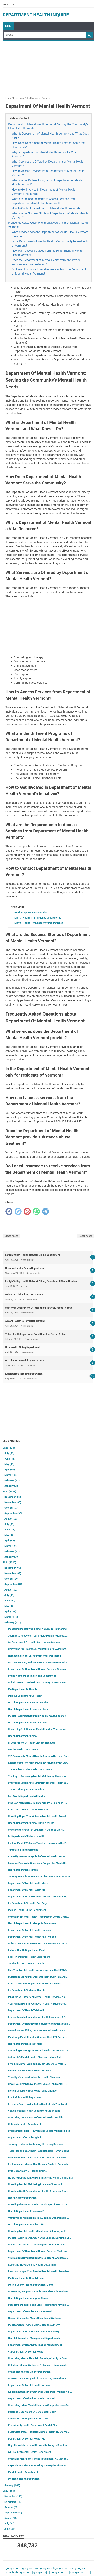 The image size is (97, 2576). Describe the element at coordinates (38, 1863) in the screenshot. I see `Embrace Positivity: Show Your Support for Mental H...` at that location.